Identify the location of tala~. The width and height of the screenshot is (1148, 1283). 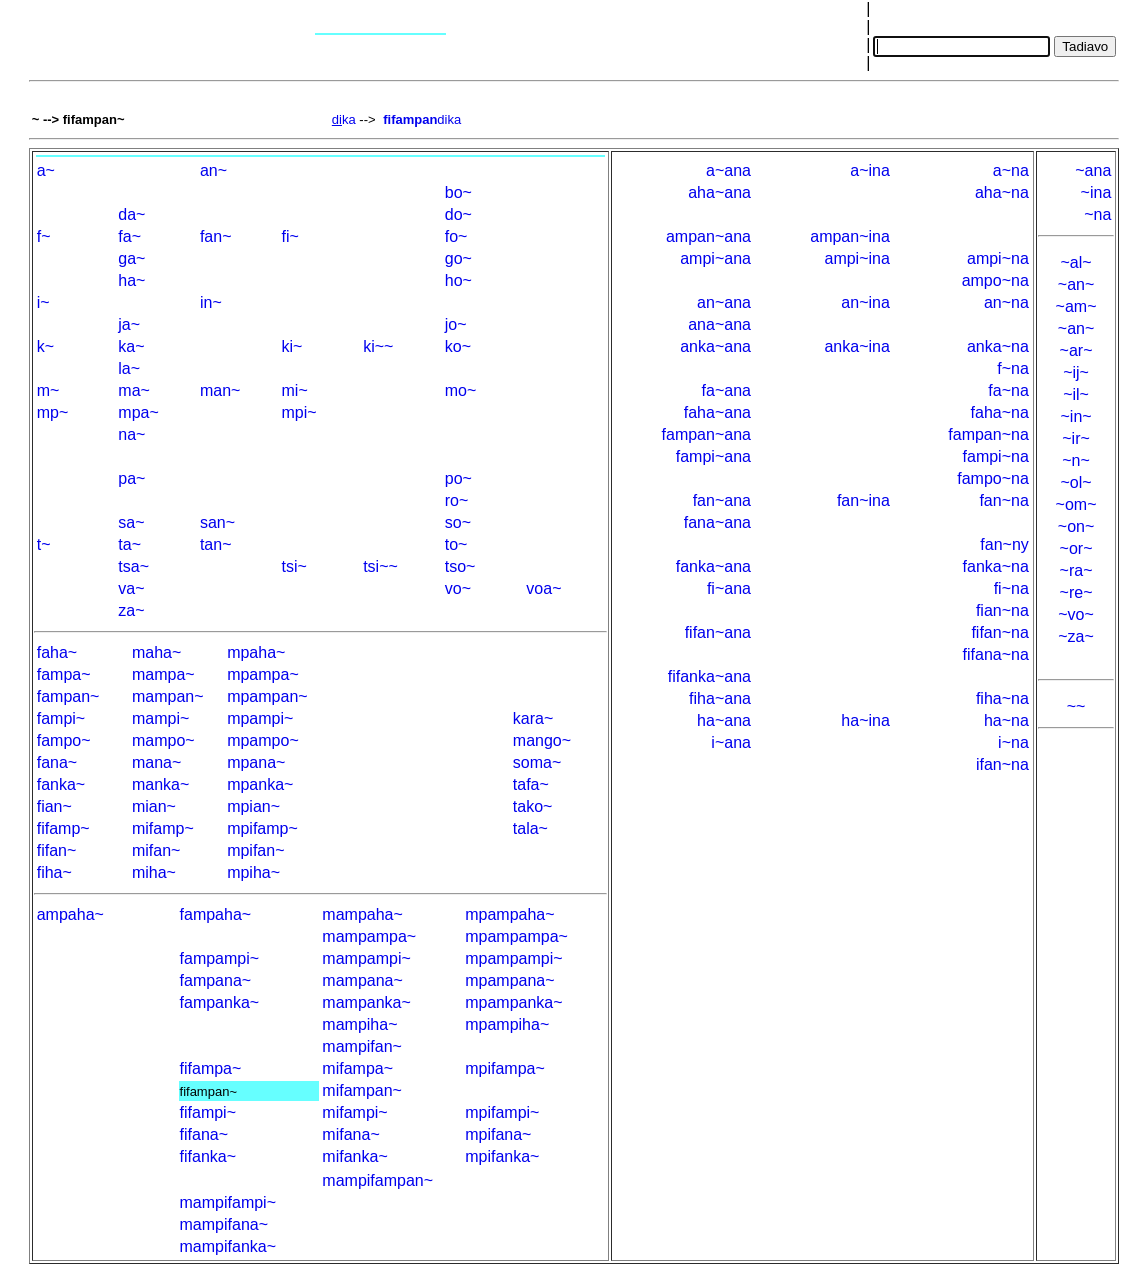
(530, 828).